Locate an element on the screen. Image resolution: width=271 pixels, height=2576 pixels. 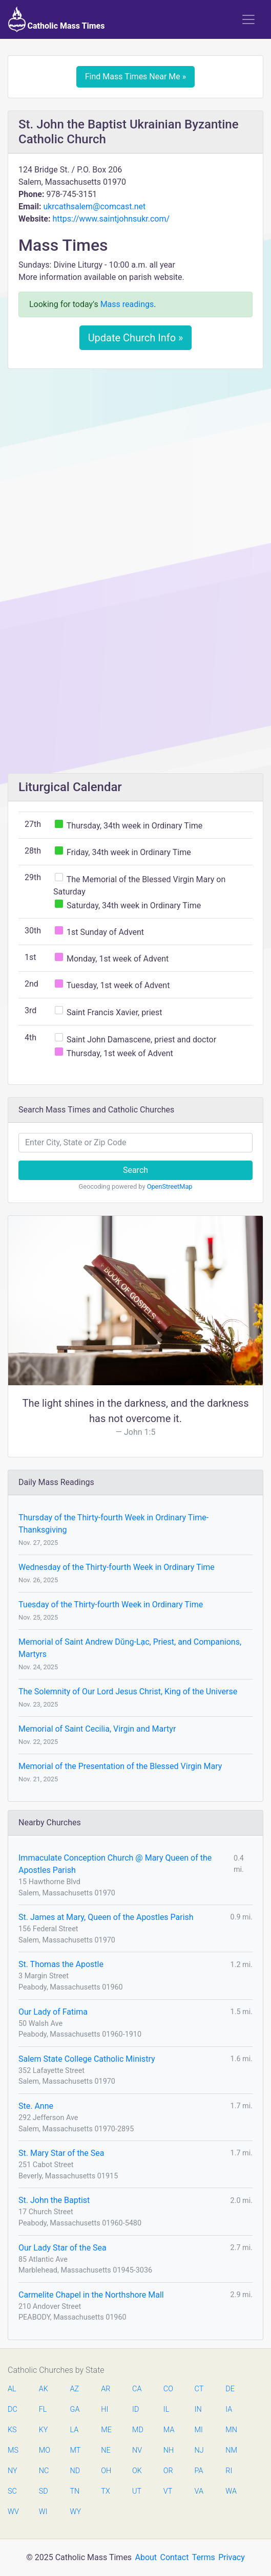
Memorial of Saint Cecilia, Virgin and Martyr is located at coordinates (97, 1729).